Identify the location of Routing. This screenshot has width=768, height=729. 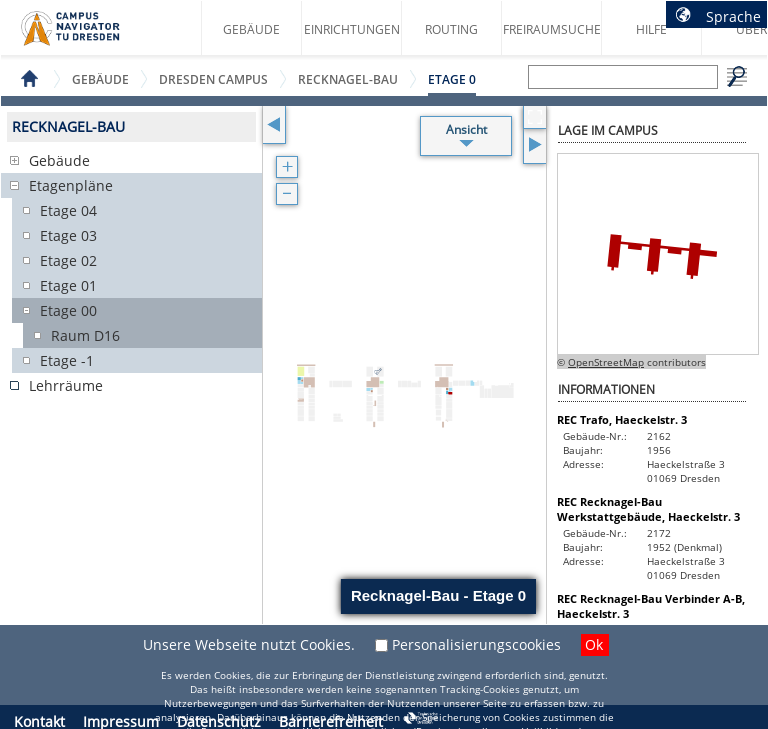
(451, 29).